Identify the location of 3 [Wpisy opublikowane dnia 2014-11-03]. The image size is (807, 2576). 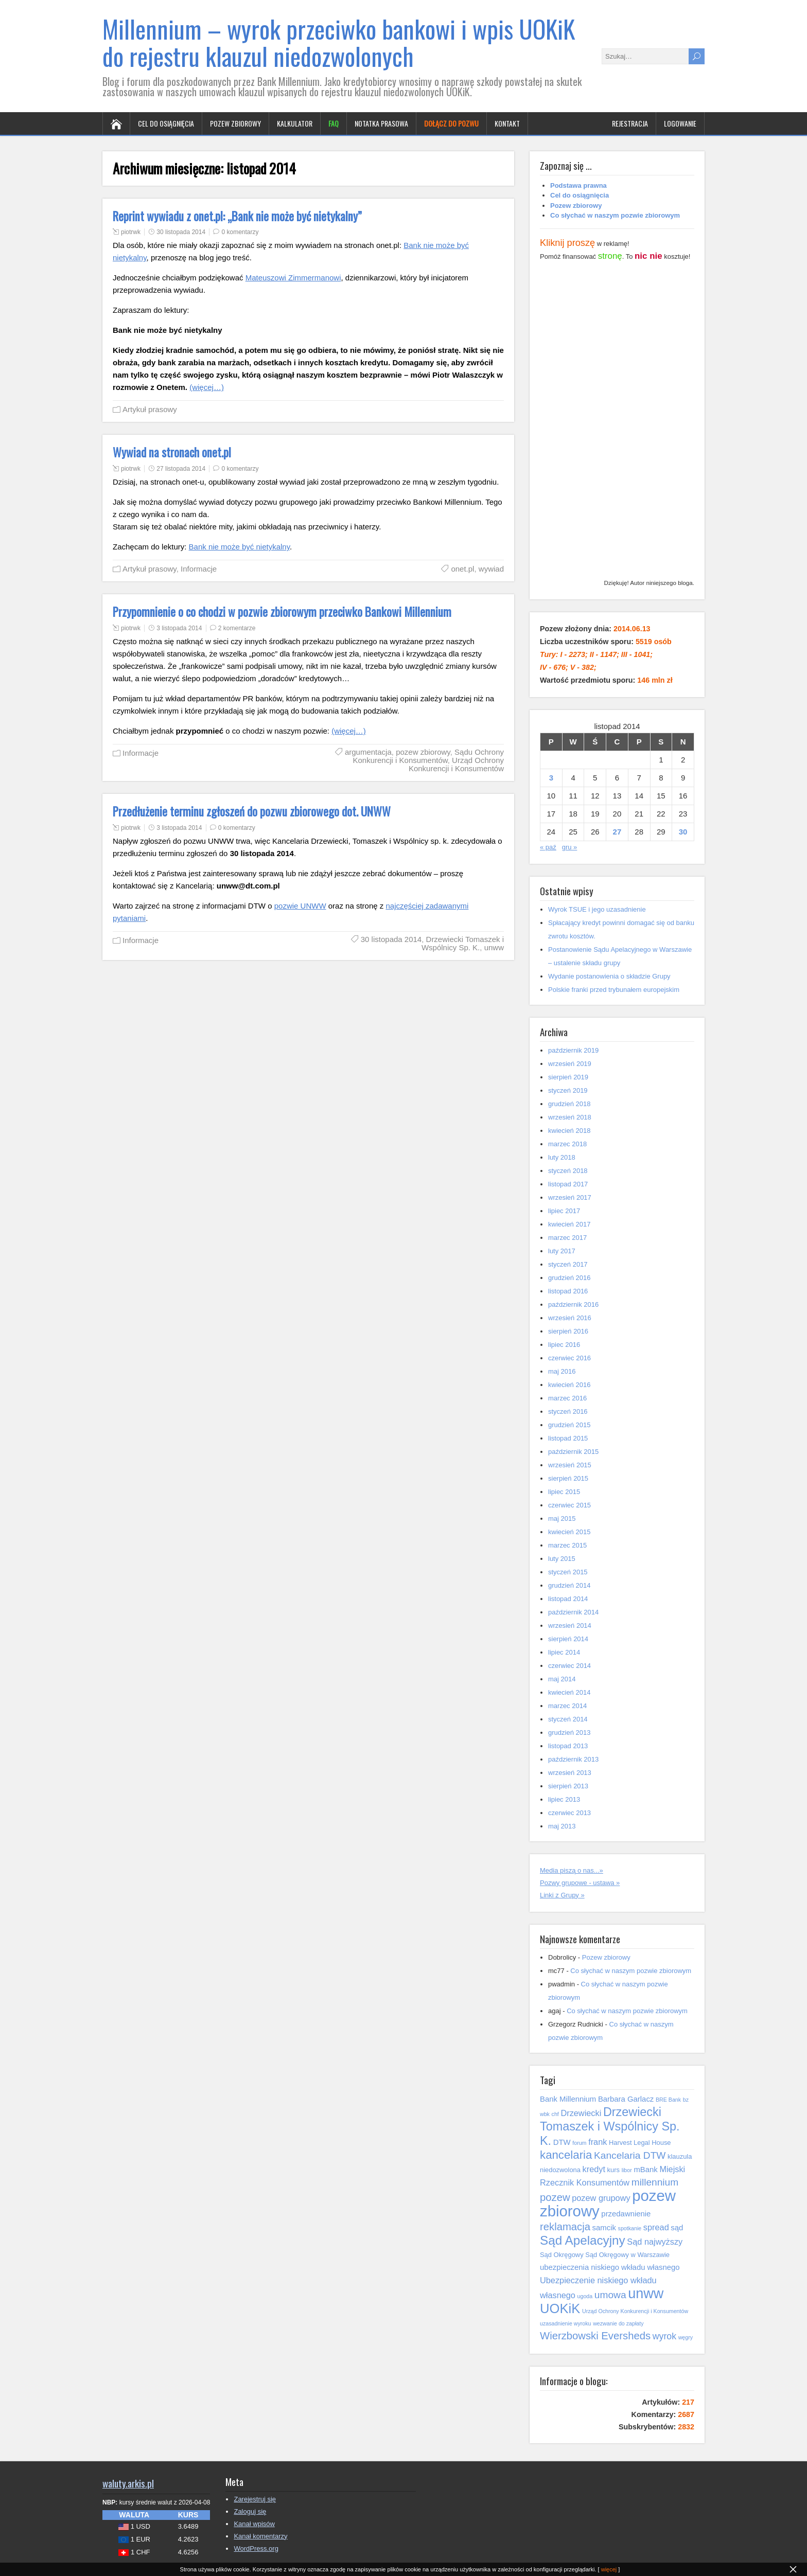
(551, 777).